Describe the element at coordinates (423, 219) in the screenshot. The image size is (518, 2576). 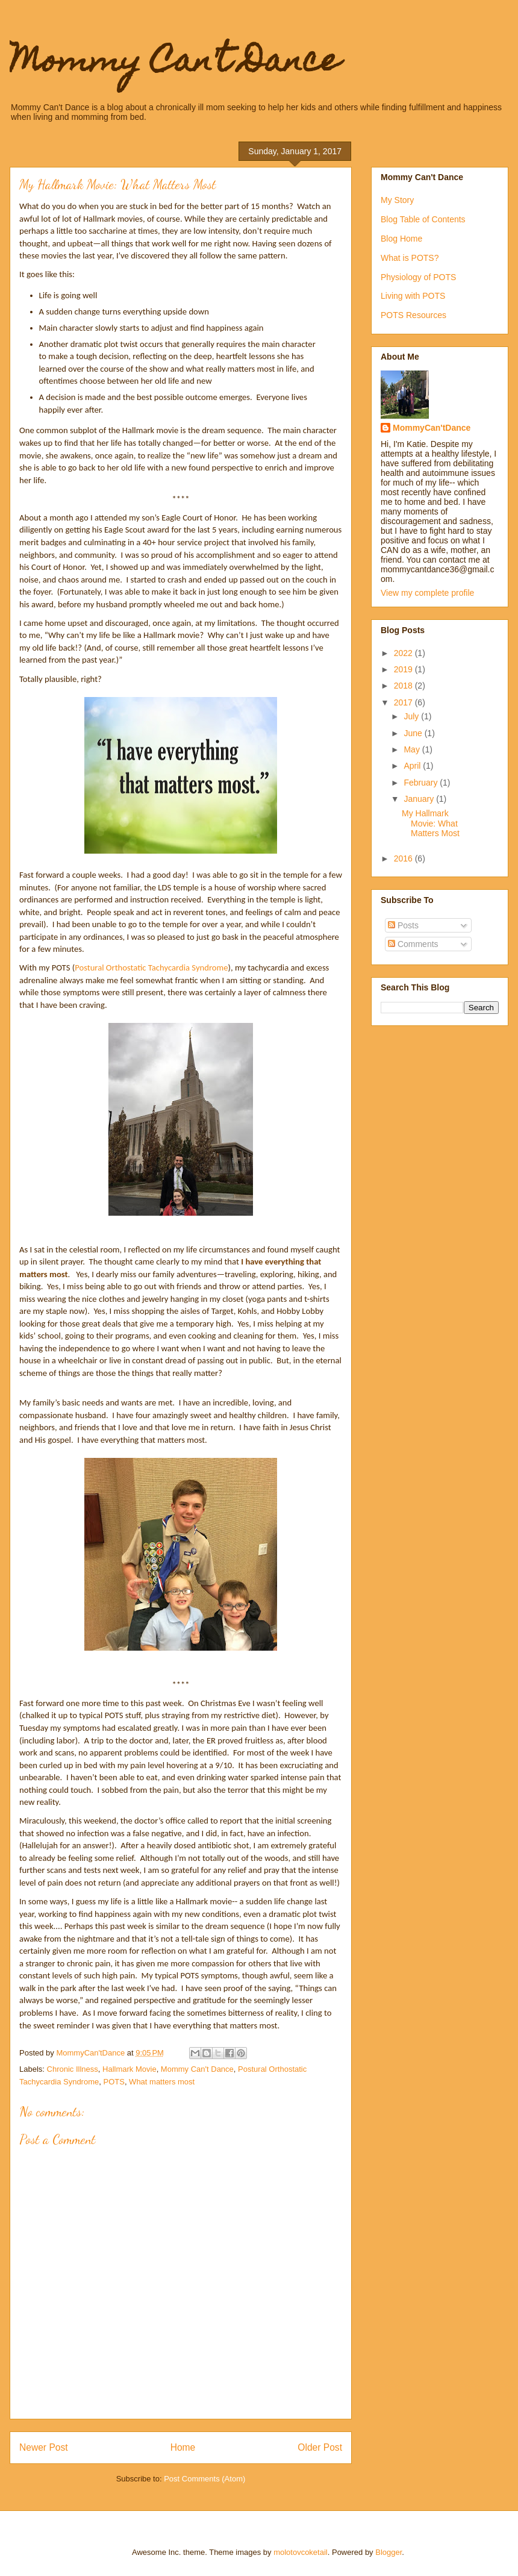
I see `Blog Table of Contents` at that location.